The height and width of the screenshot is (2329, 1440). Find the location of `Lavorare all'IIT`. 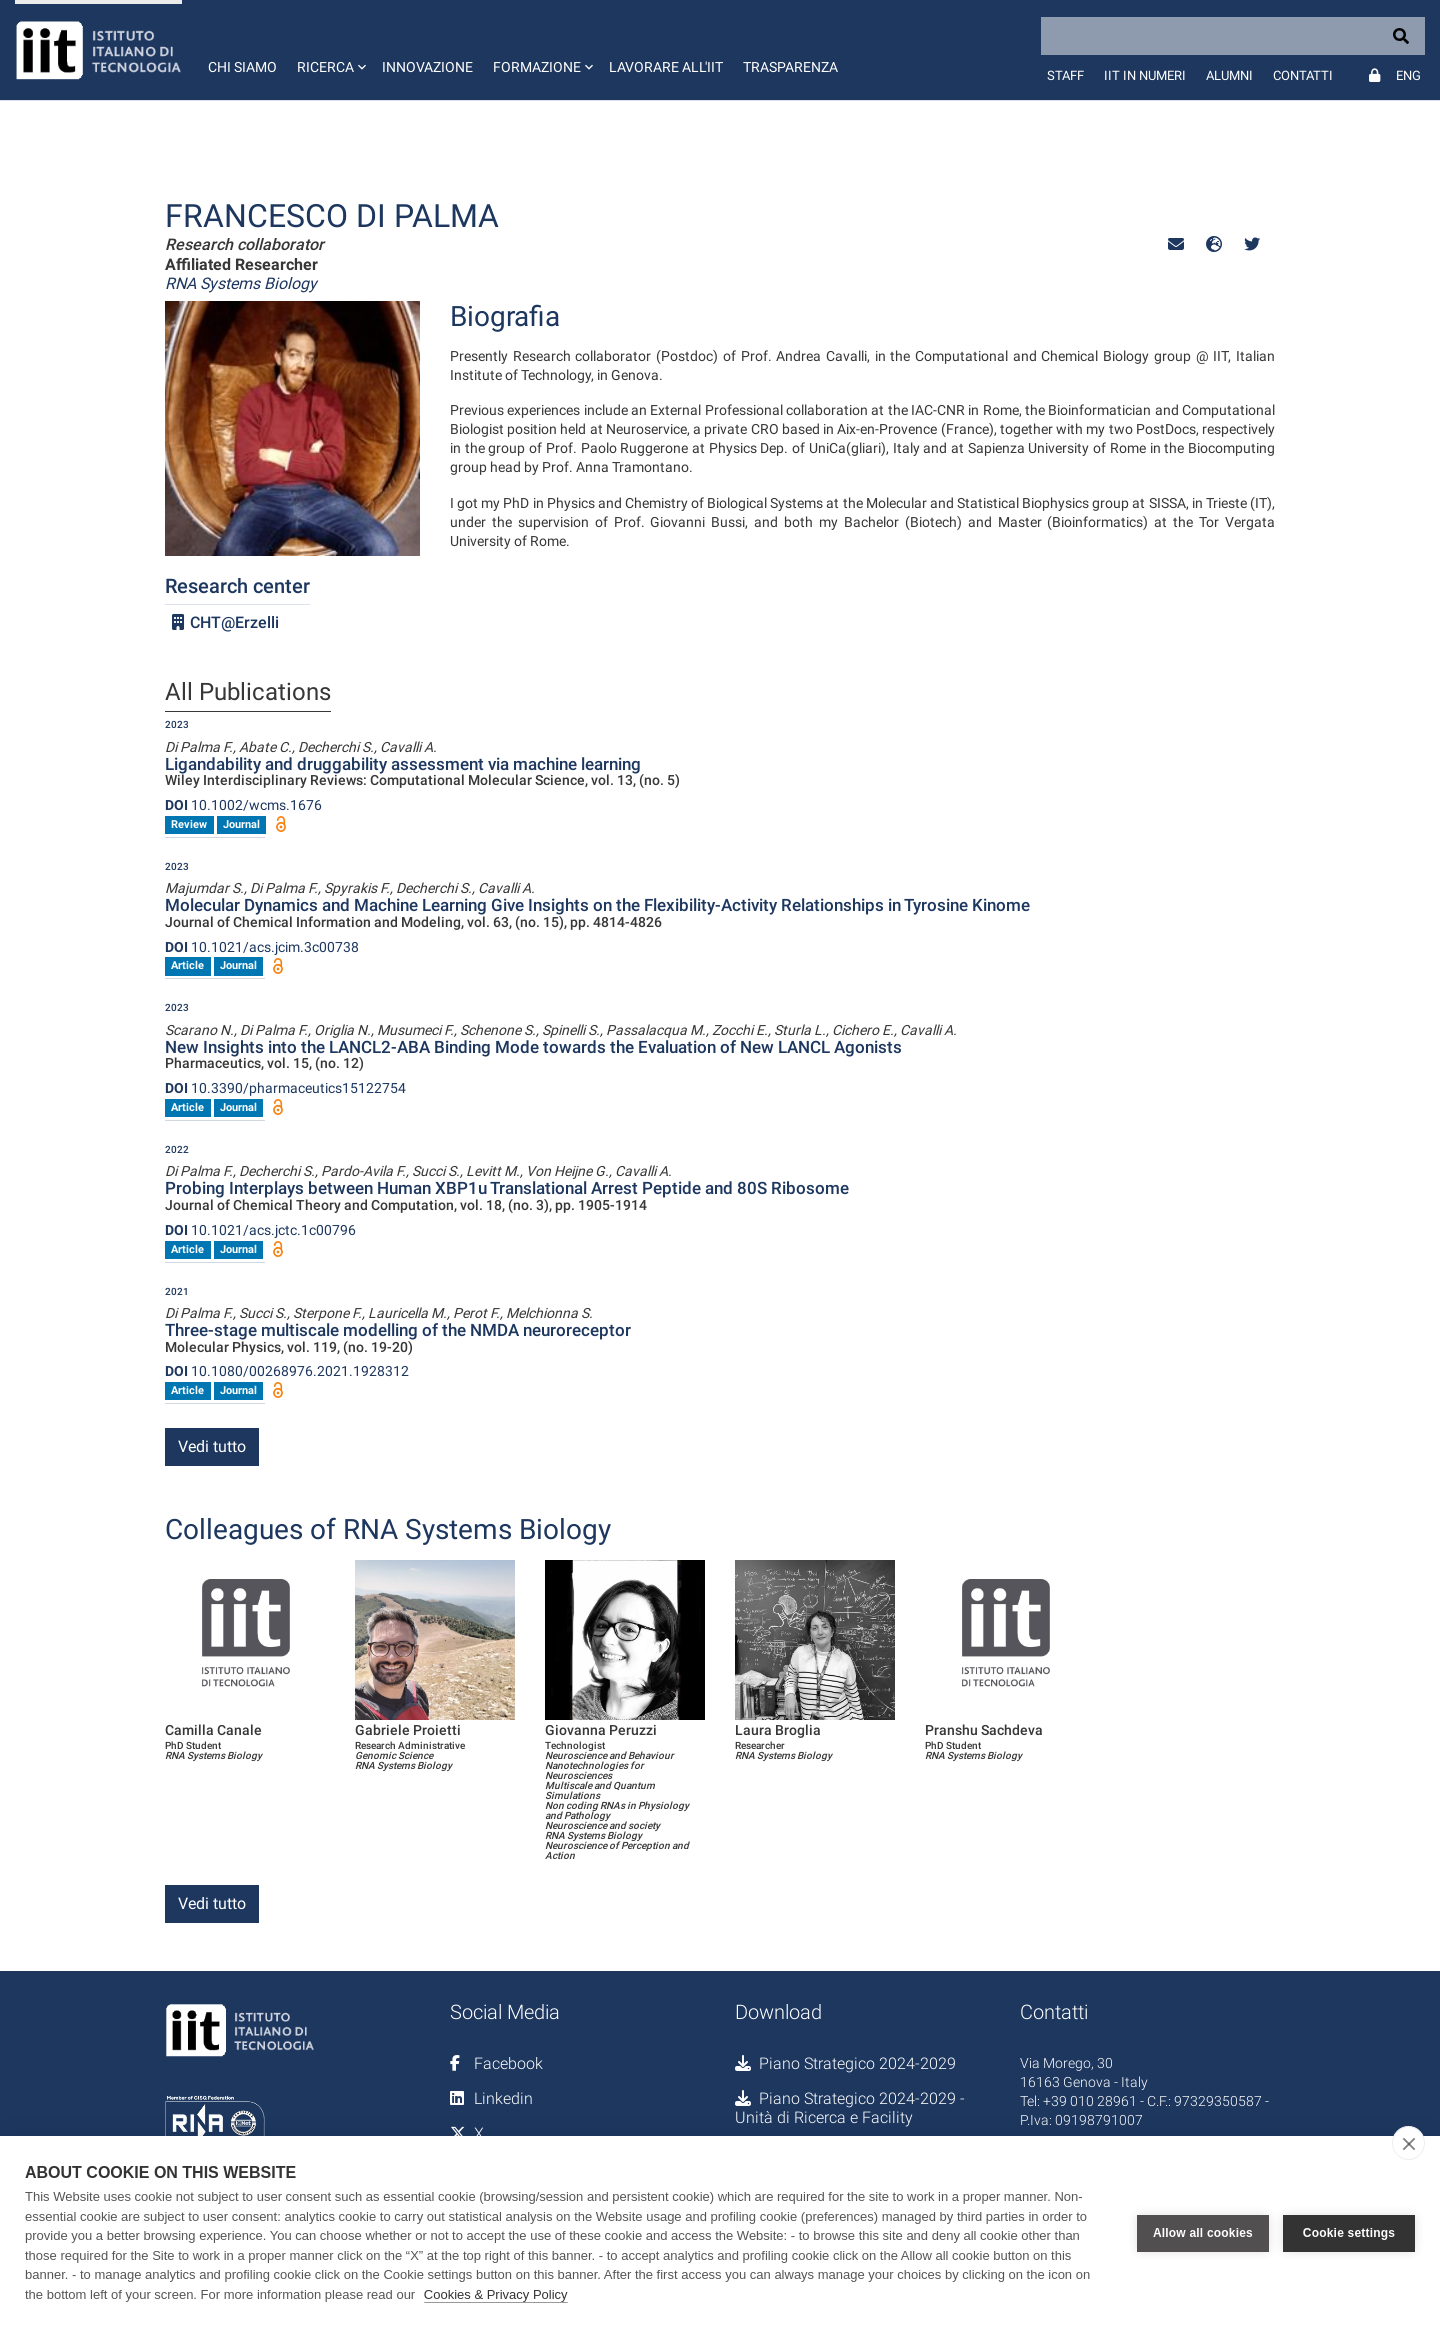

Lavorare all'IIT is located at coordinates (666, 67).